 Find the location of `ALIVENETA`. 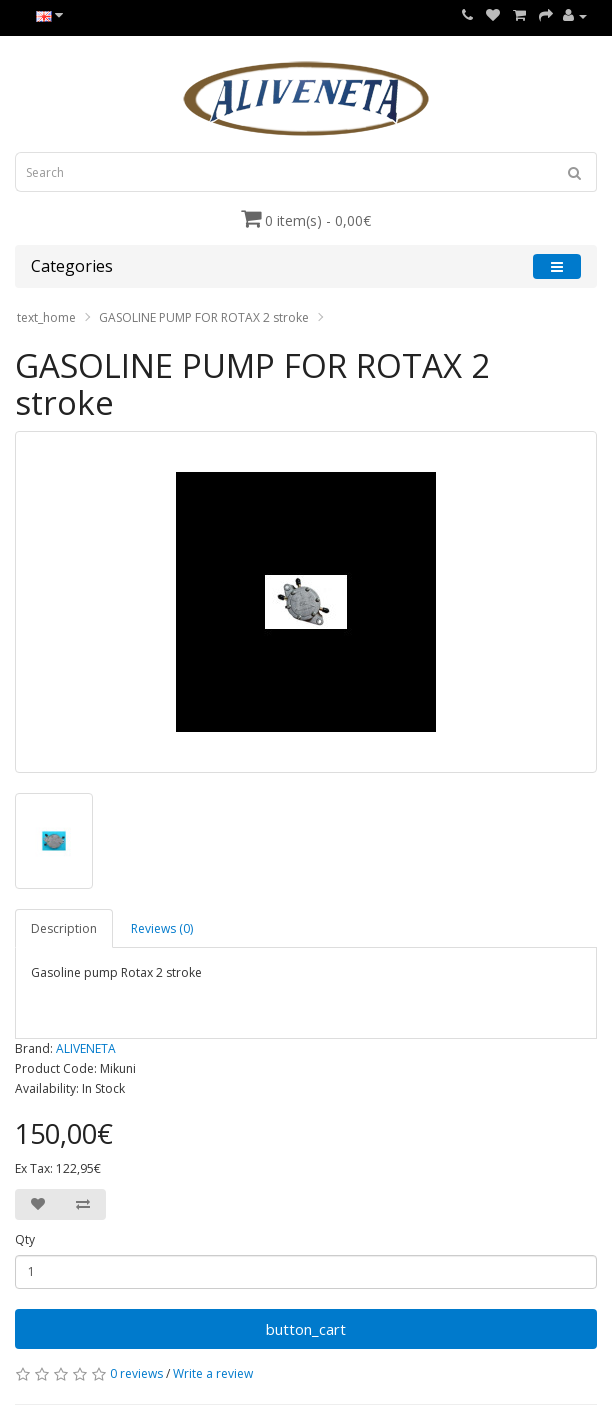

ALIVENETA is located at coordinates (86, 1048).